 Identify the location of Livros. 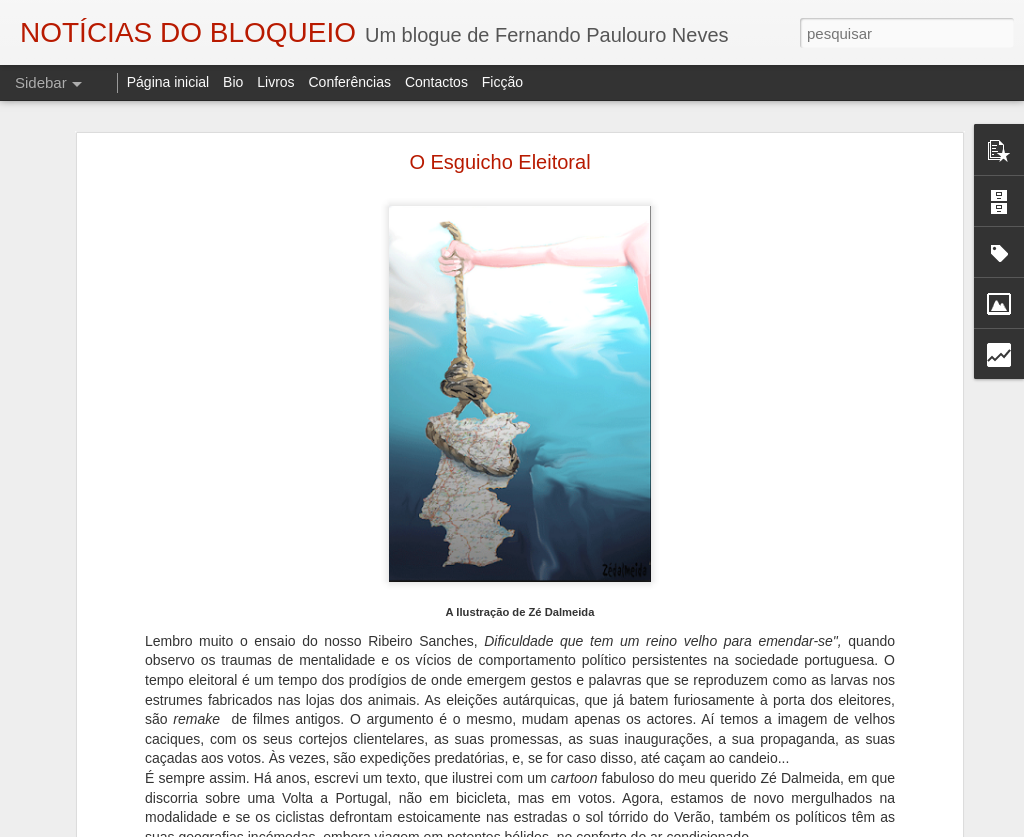
(275, 82).